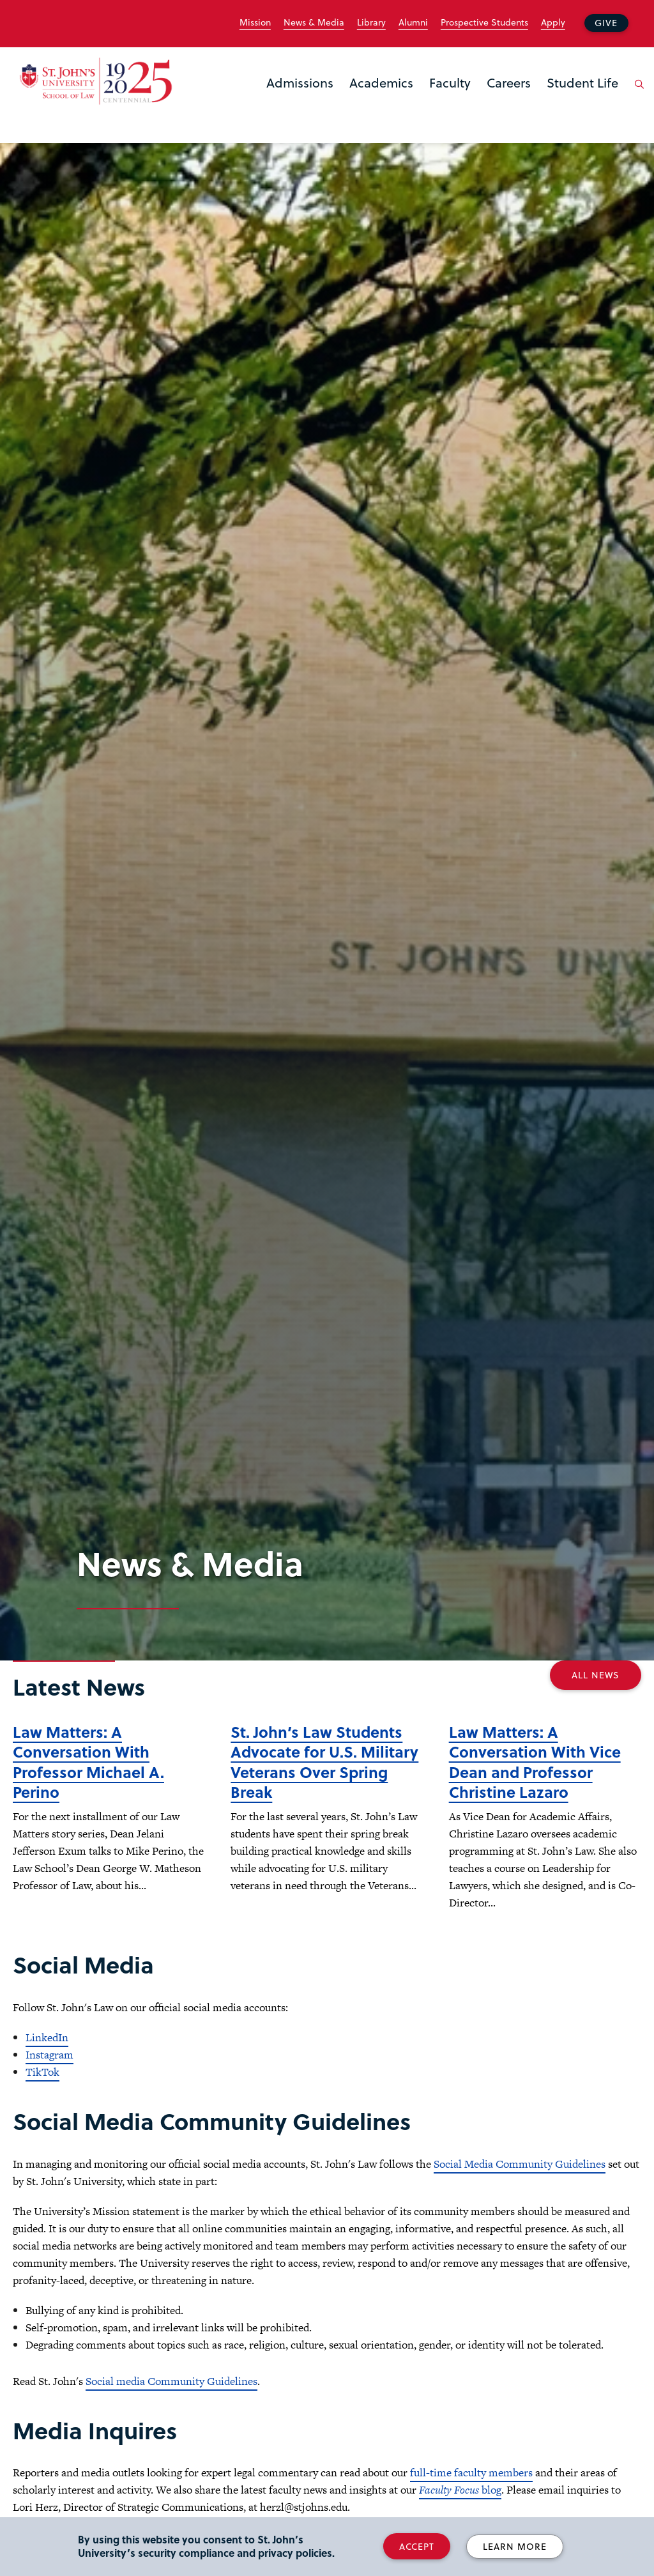 The image size is (654, 2576). I want to click on Mission, so click(255, 22).